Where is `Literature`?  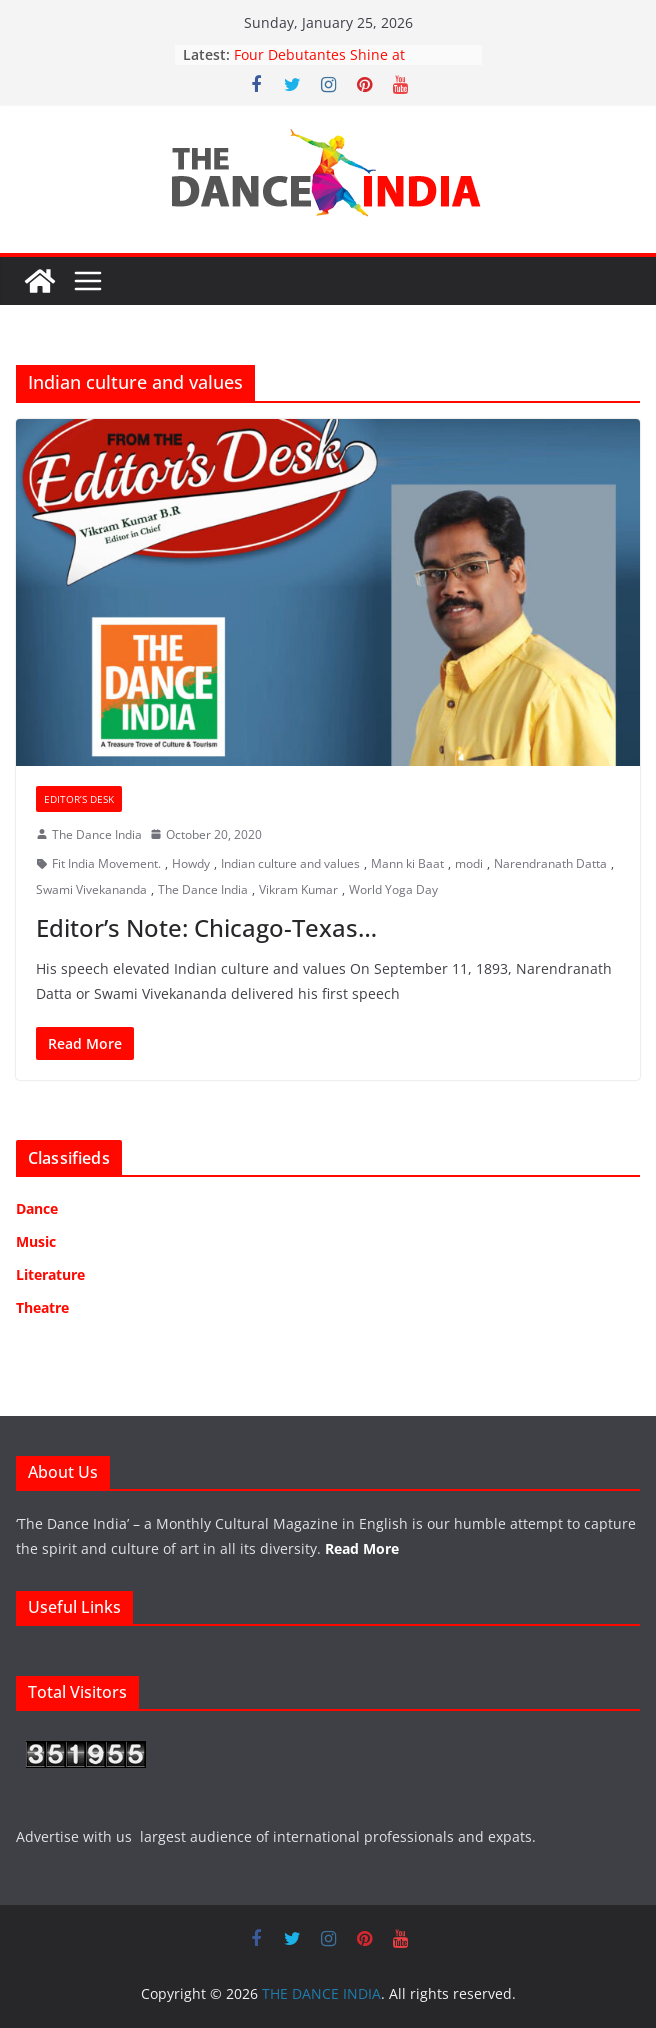
Literature is located at coordinates (50, 1274).